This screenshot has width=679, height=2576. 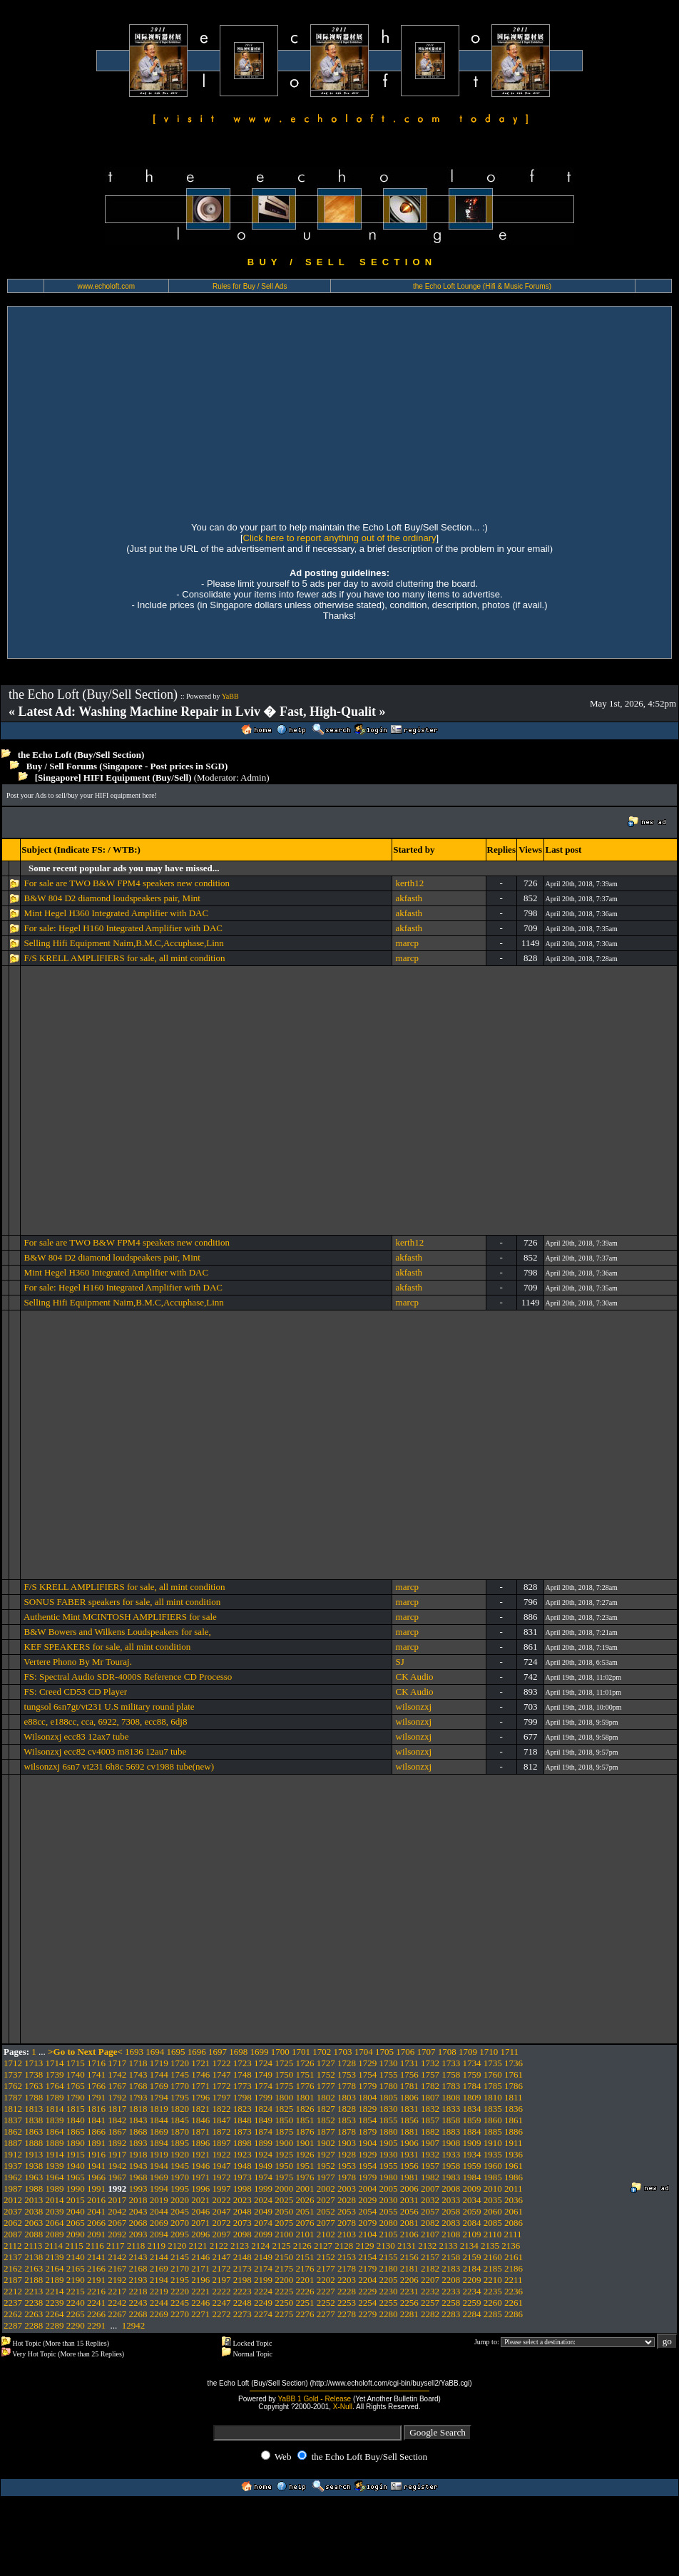 What do you see at coordinates (388, 2085) in the screenshot?
I see `1780` at bounding box center [388, 2085].